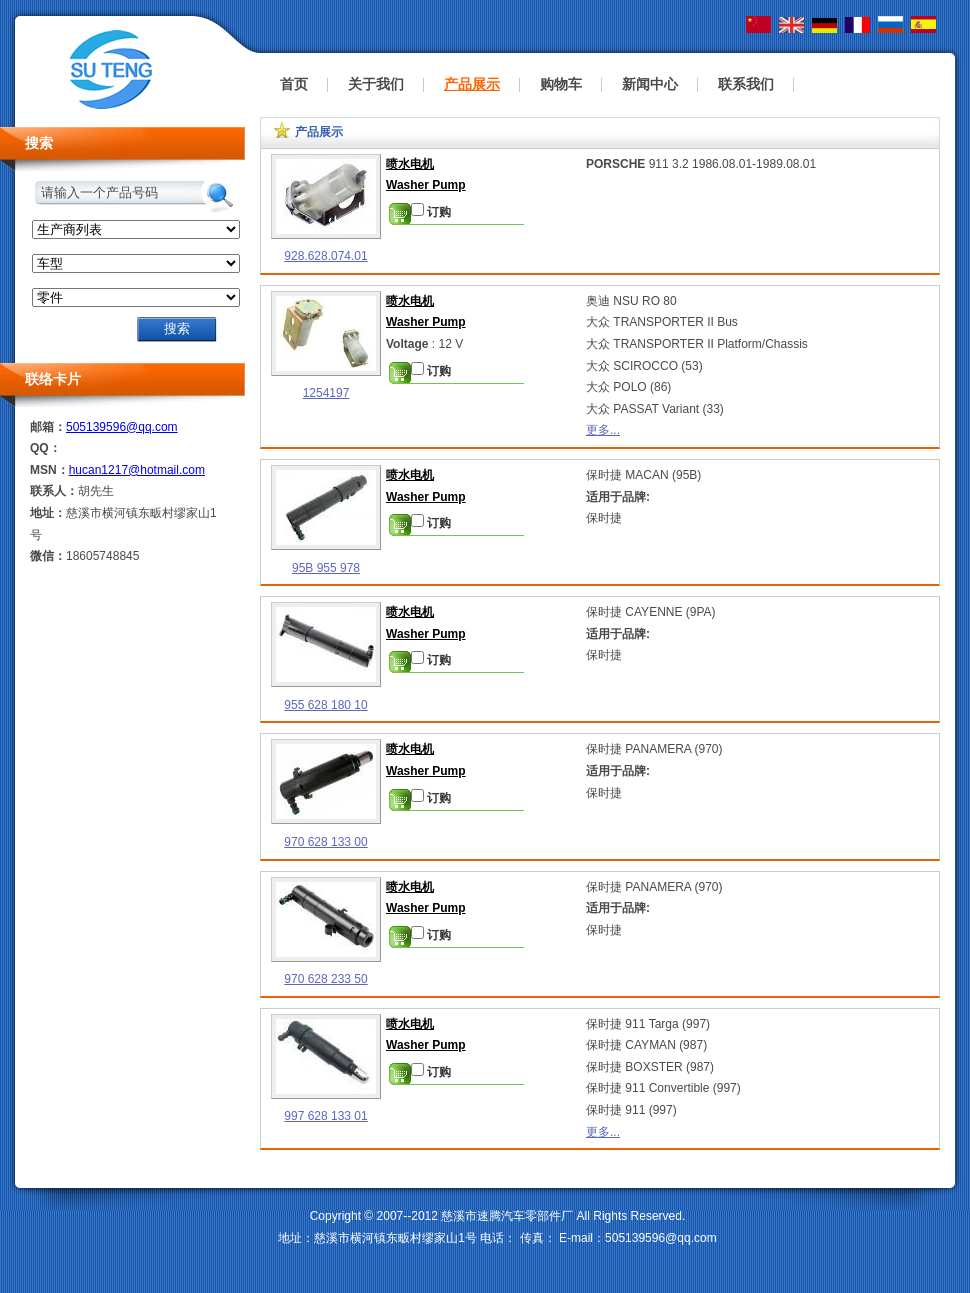  Describe the element at coordinates (326, 393) in the screenshot. I see `1254197` at that location.